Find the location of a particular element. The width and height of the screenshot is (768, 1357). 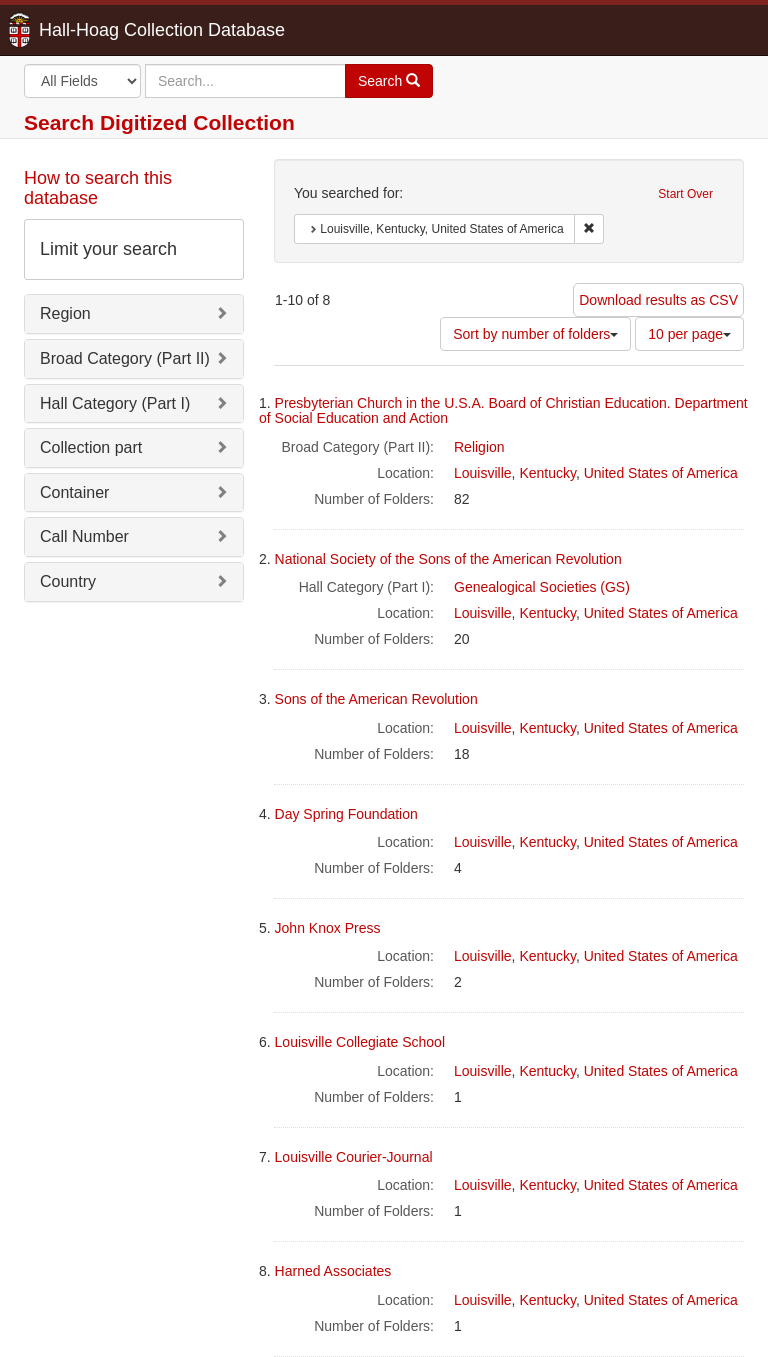

Louisville Collegiate School is located at coordinates (360, 1042).